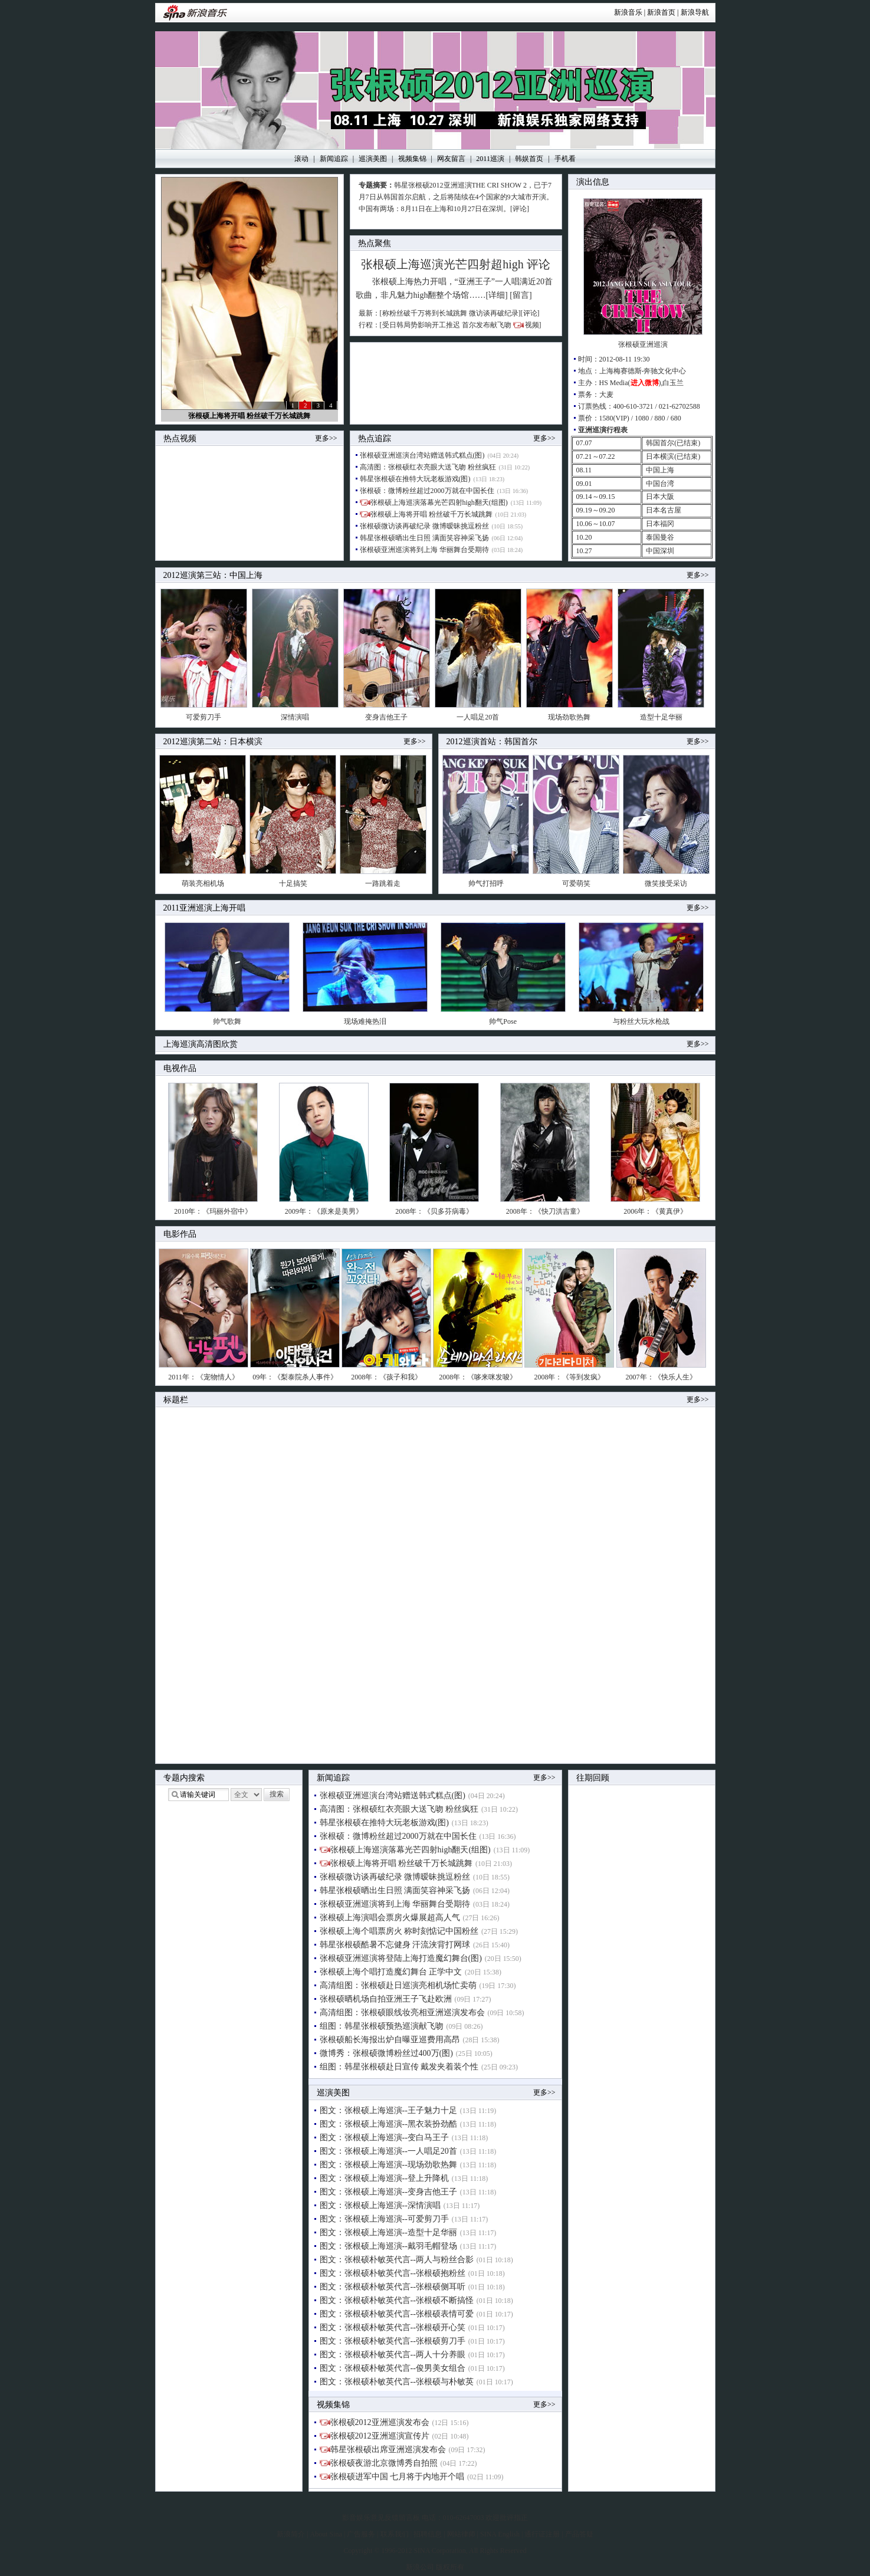 Image resolution: width=870 pixels, height=2576 pixels. What do you see at coordinates (545, 1211) in the screenshot?
I see `2008年：《快刀洪吉童》` at bounding box center [545, 1211].